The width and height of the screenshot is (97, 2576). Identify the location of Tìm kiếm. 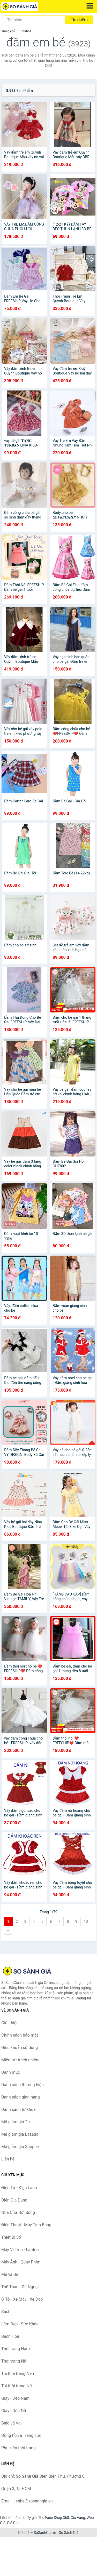
(79, 19).